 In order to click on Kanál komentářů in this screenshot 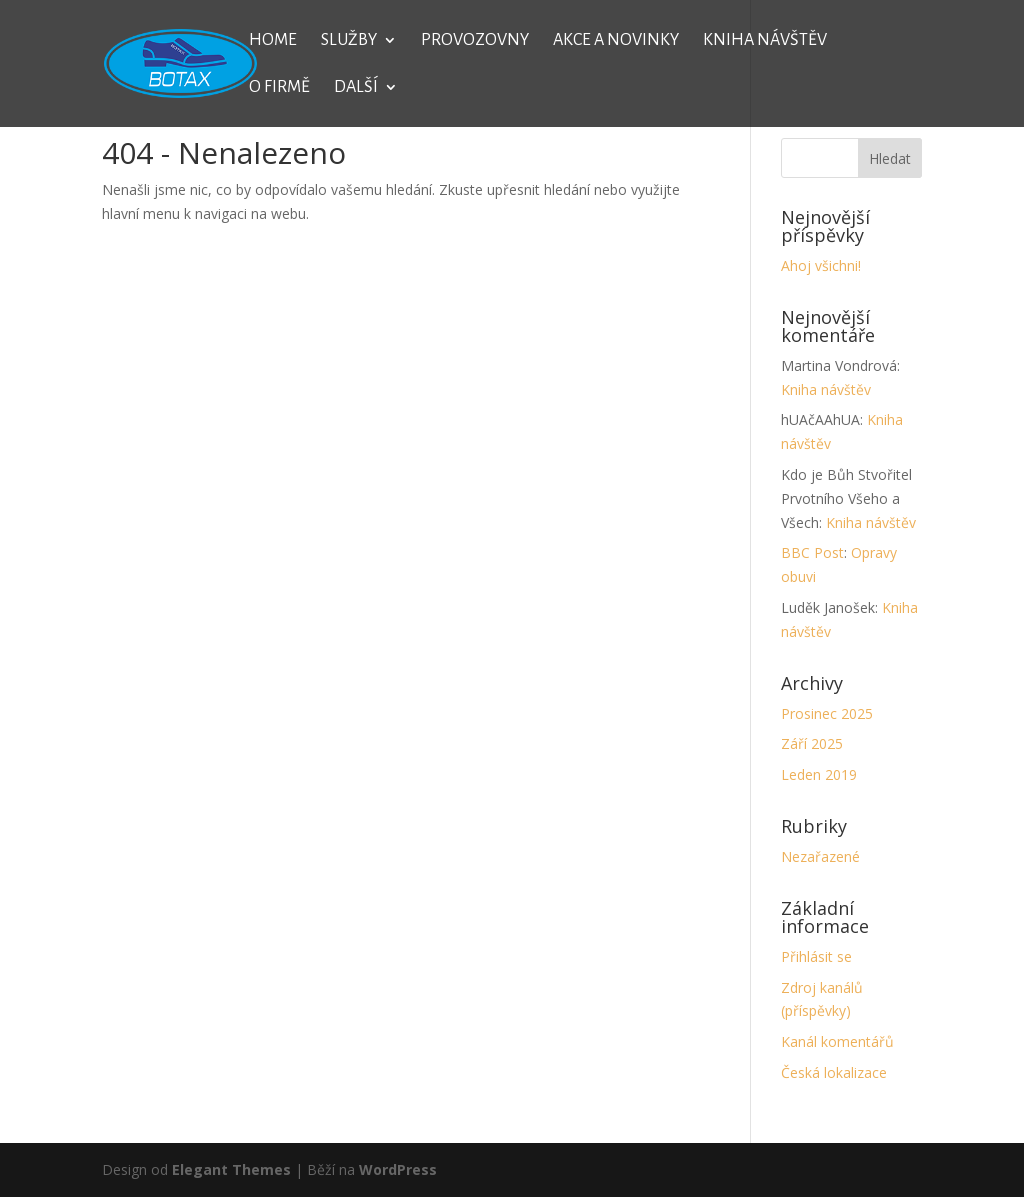, I will do `click(837, 1041)`.